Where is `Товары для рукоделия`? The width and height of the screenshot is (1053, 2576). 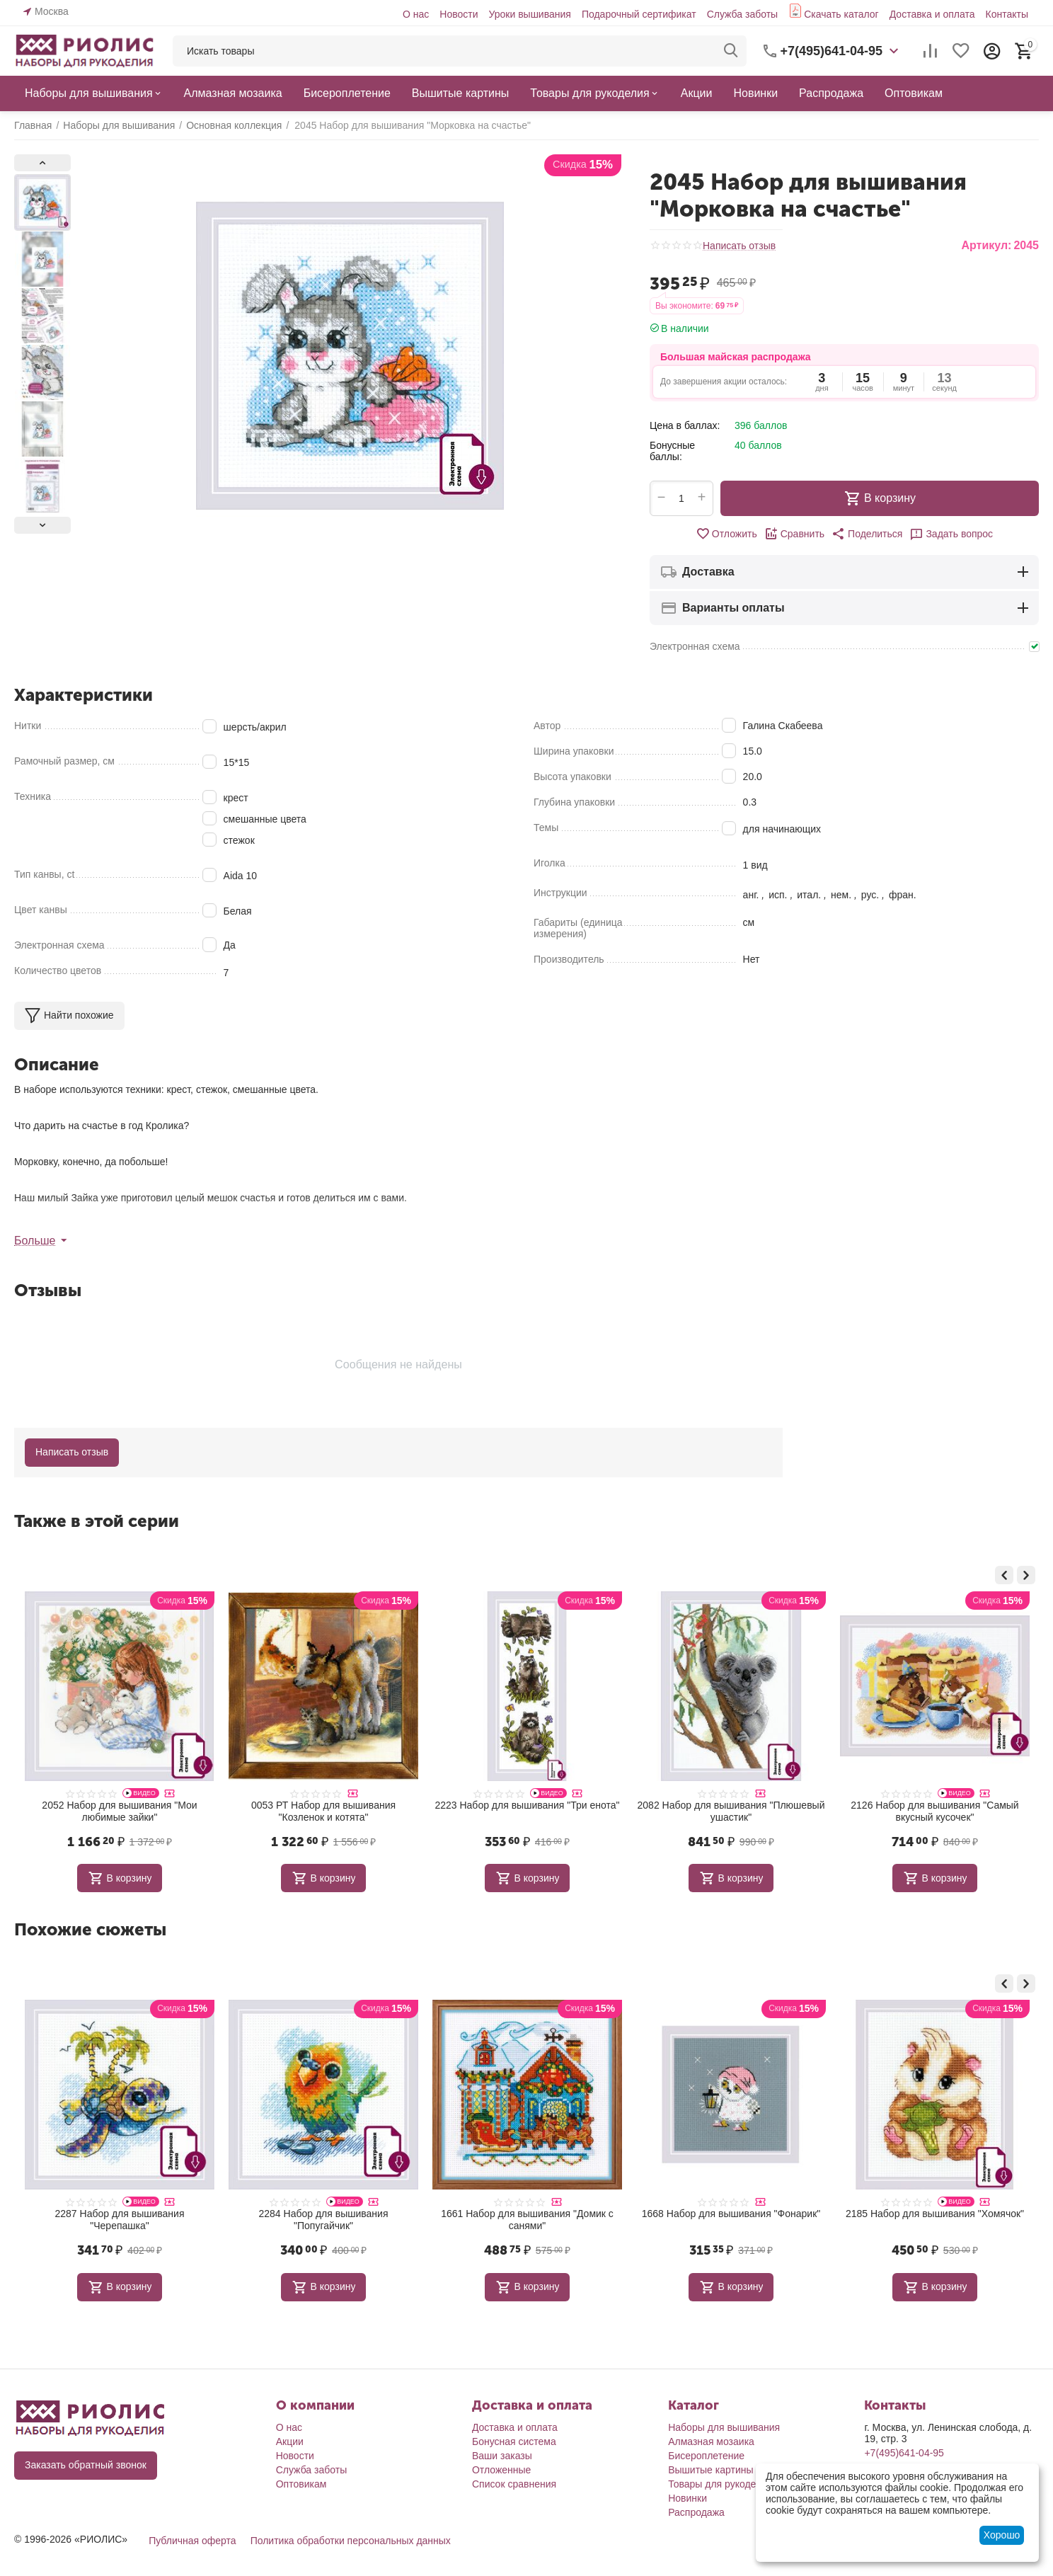
Товары для рукоделия is located at coordinates (720, 2484).